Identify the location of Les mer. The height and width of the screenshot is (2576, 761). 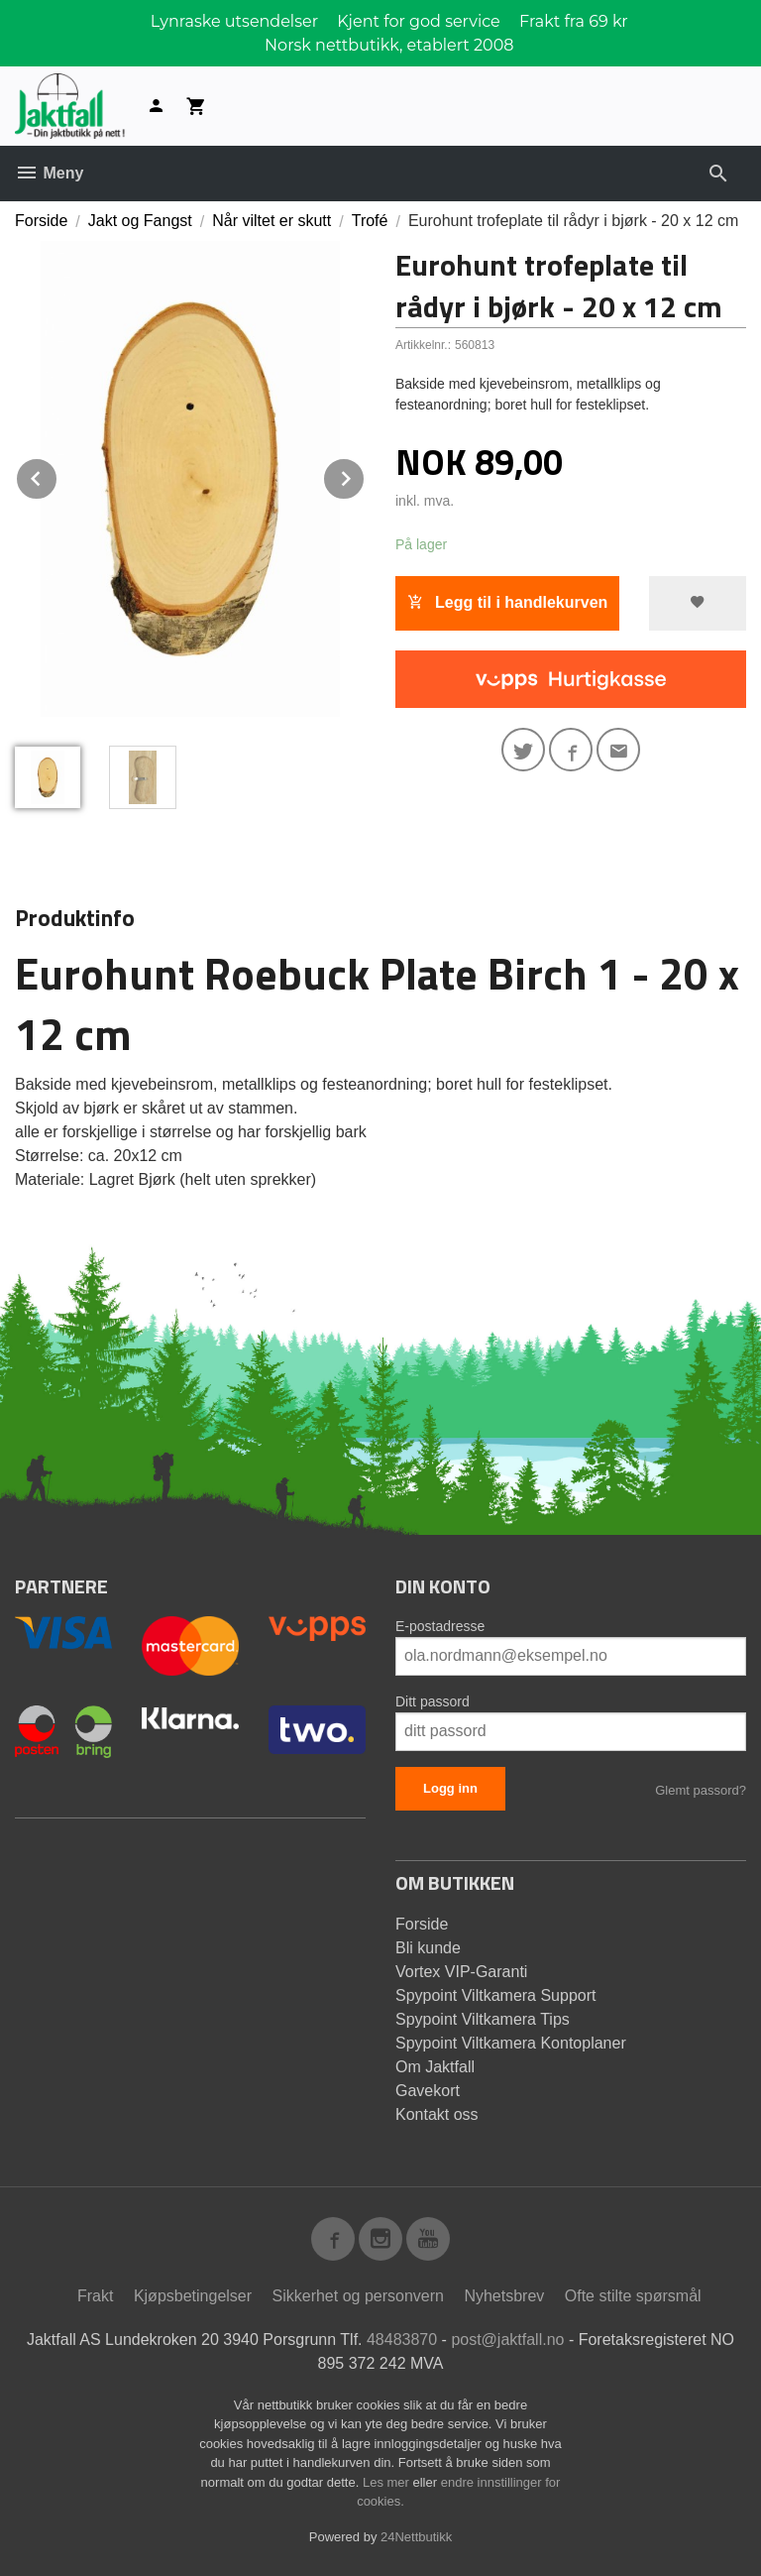
(388, 2482).